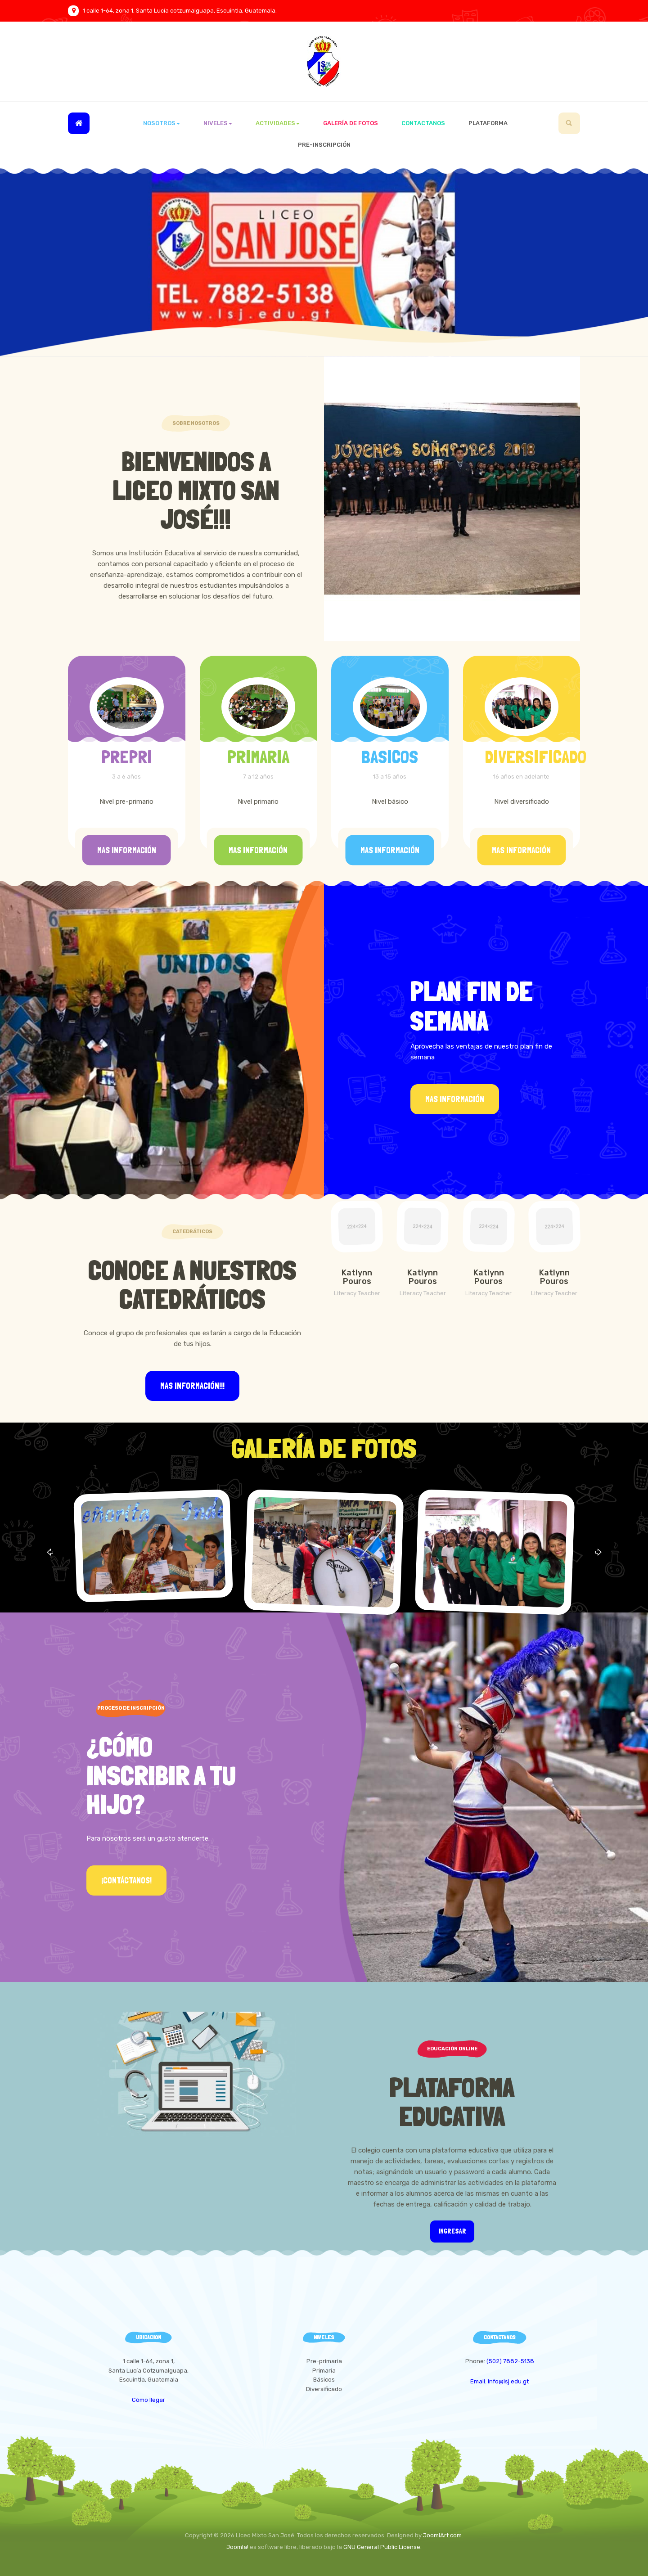 The width and height of the screenshot is (648, 2576). I want to click on Email:, so click(479, 2381).